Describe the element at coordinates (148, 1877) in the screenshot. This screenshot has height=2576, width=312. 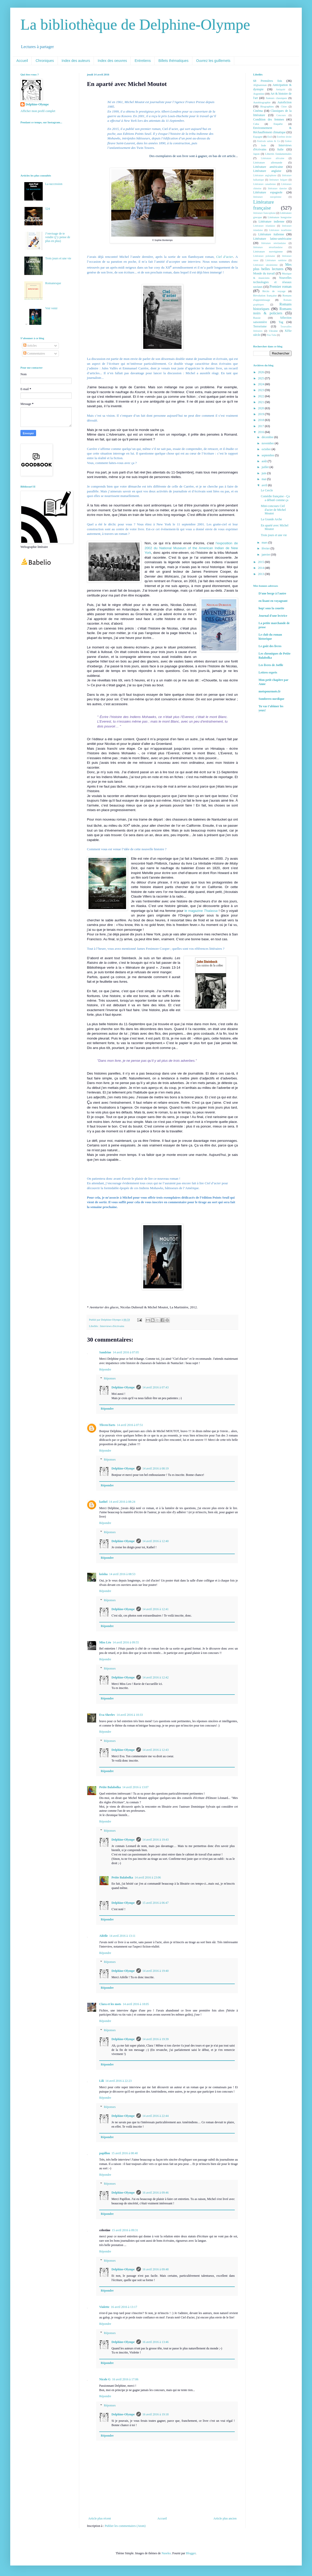
I see `14 avril 2016 à 23:06` at that location.